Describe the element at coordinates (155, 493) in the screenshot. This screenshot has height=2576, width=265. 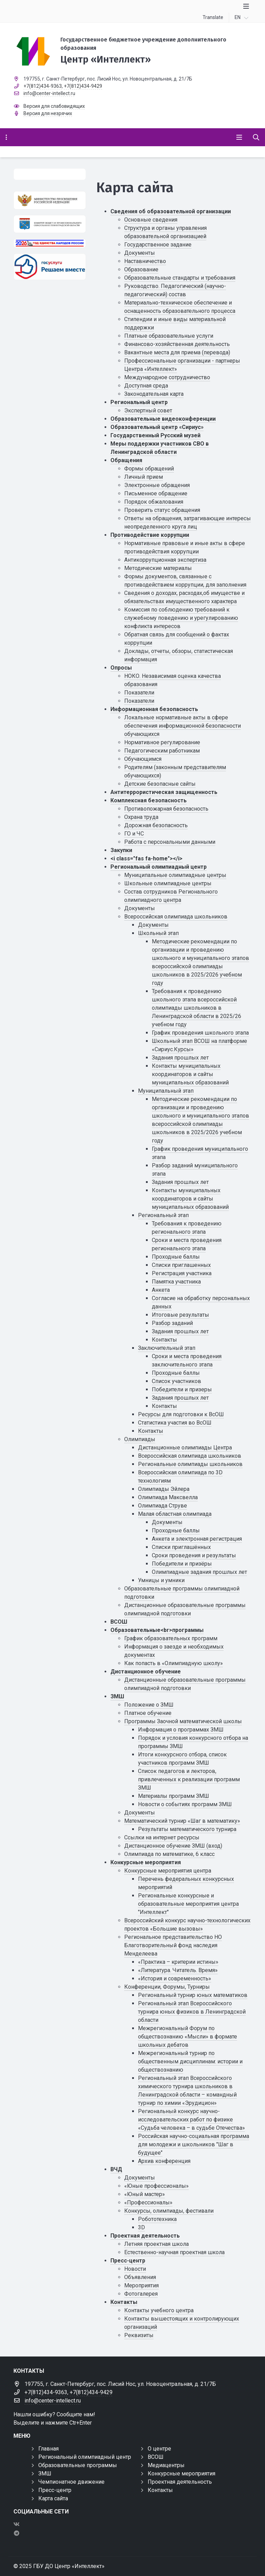
I see `Письменное обращение` at that location.